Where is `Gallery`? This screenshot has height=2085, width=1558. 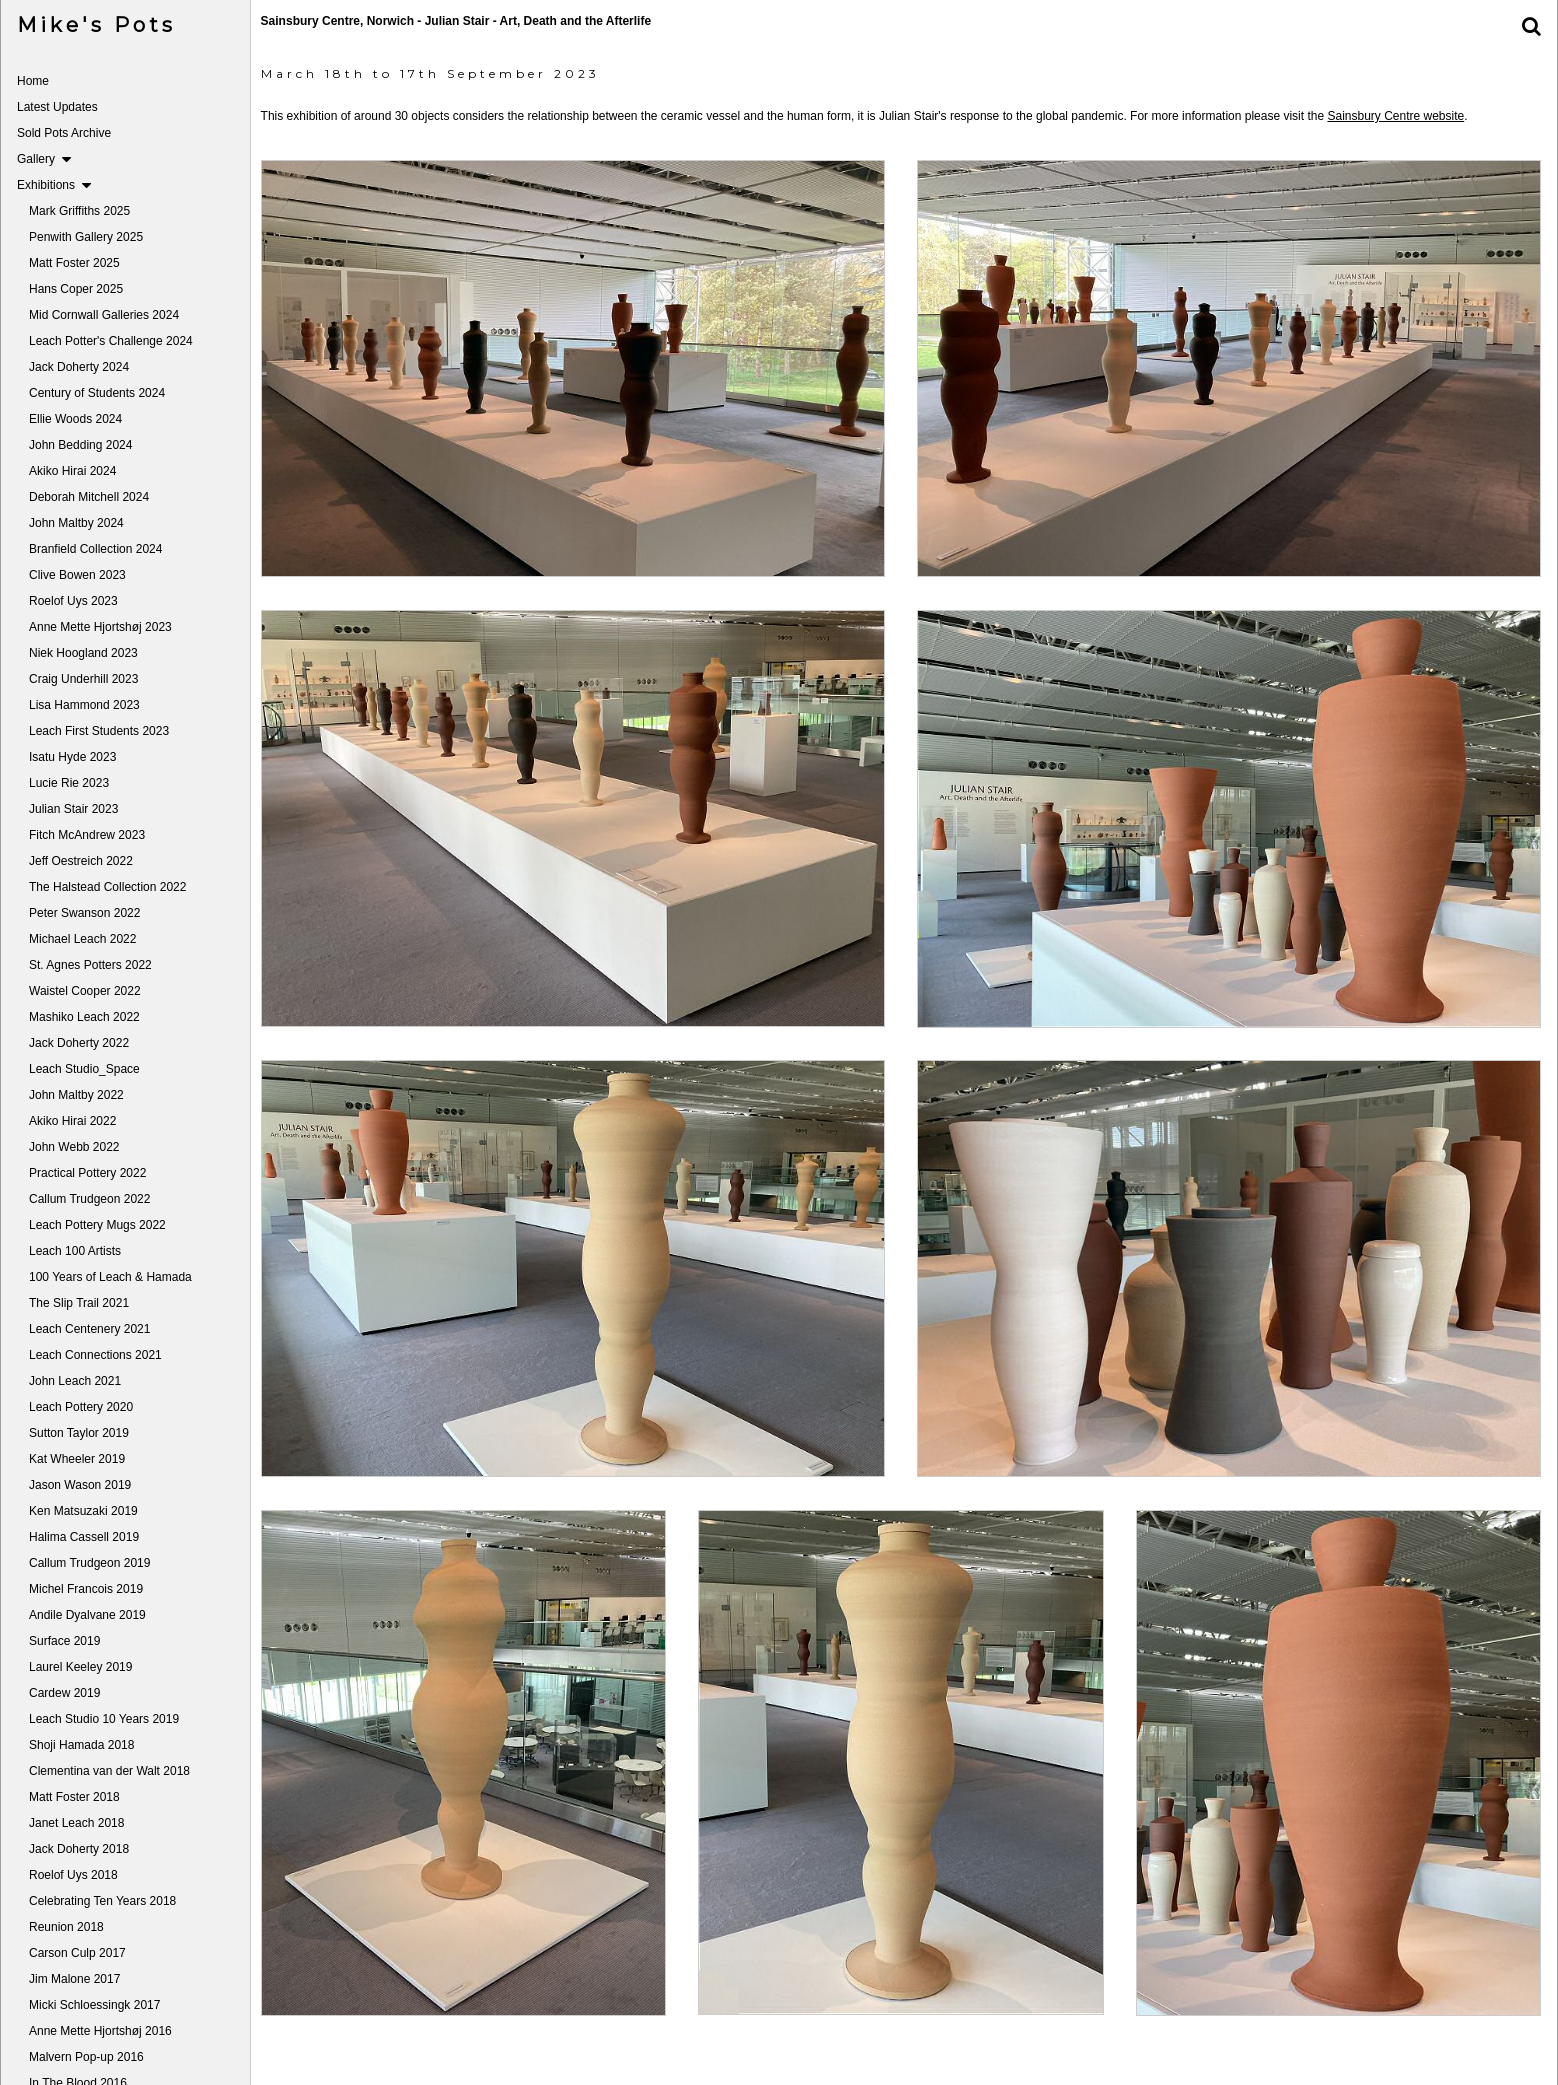
Gallery is located at coordinates (44, 159).